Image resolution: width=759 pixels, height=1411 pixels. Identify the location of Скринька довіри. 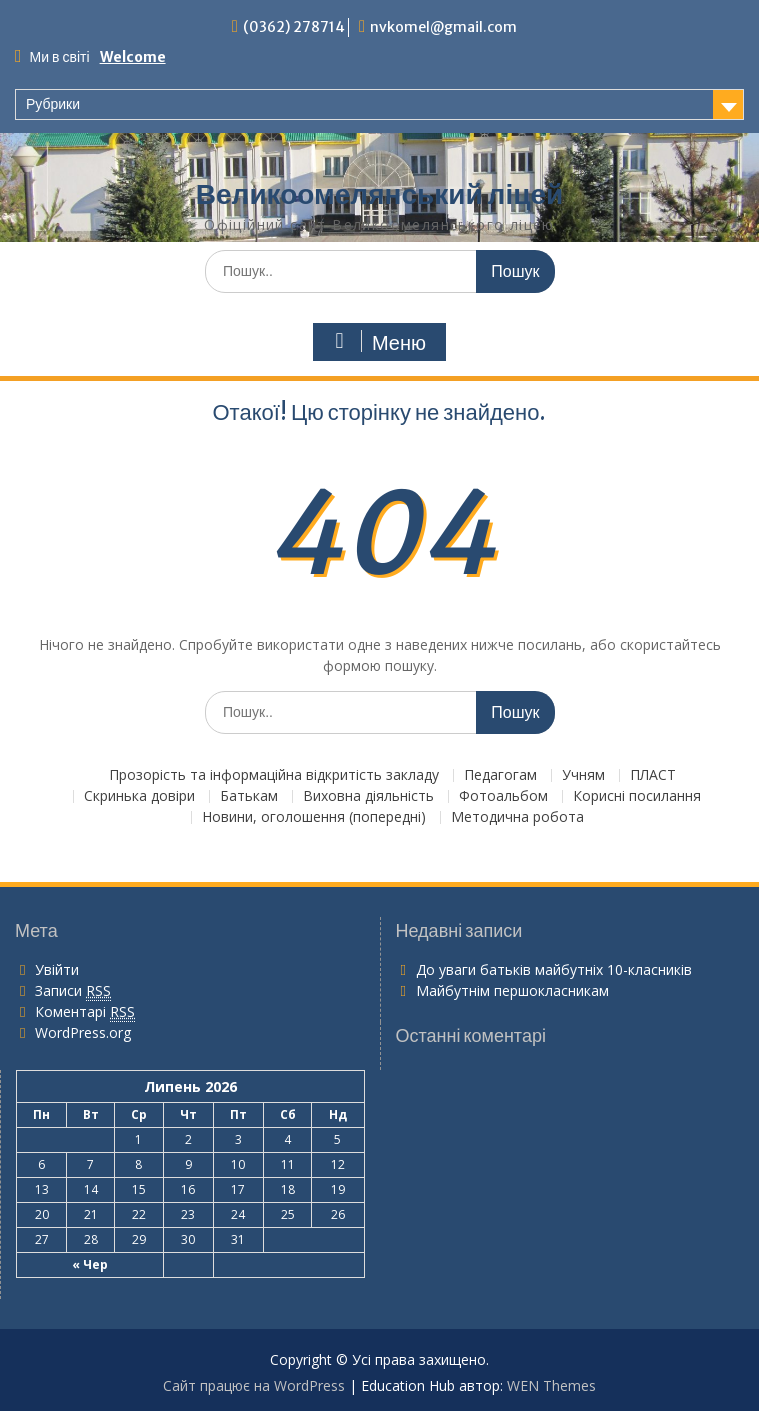
(139, 796).